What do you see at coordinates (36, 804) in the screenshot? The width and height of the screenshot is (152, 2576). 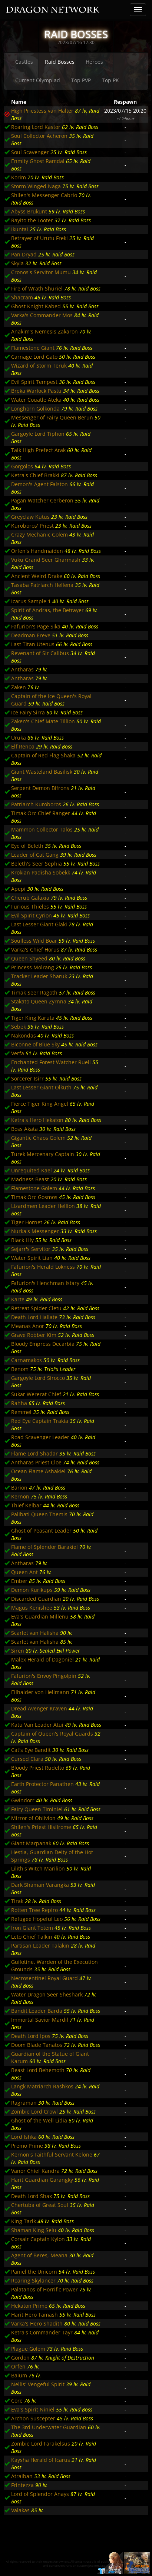 I see `Patriarch Kuroboros` at bounding box center [36, 804].